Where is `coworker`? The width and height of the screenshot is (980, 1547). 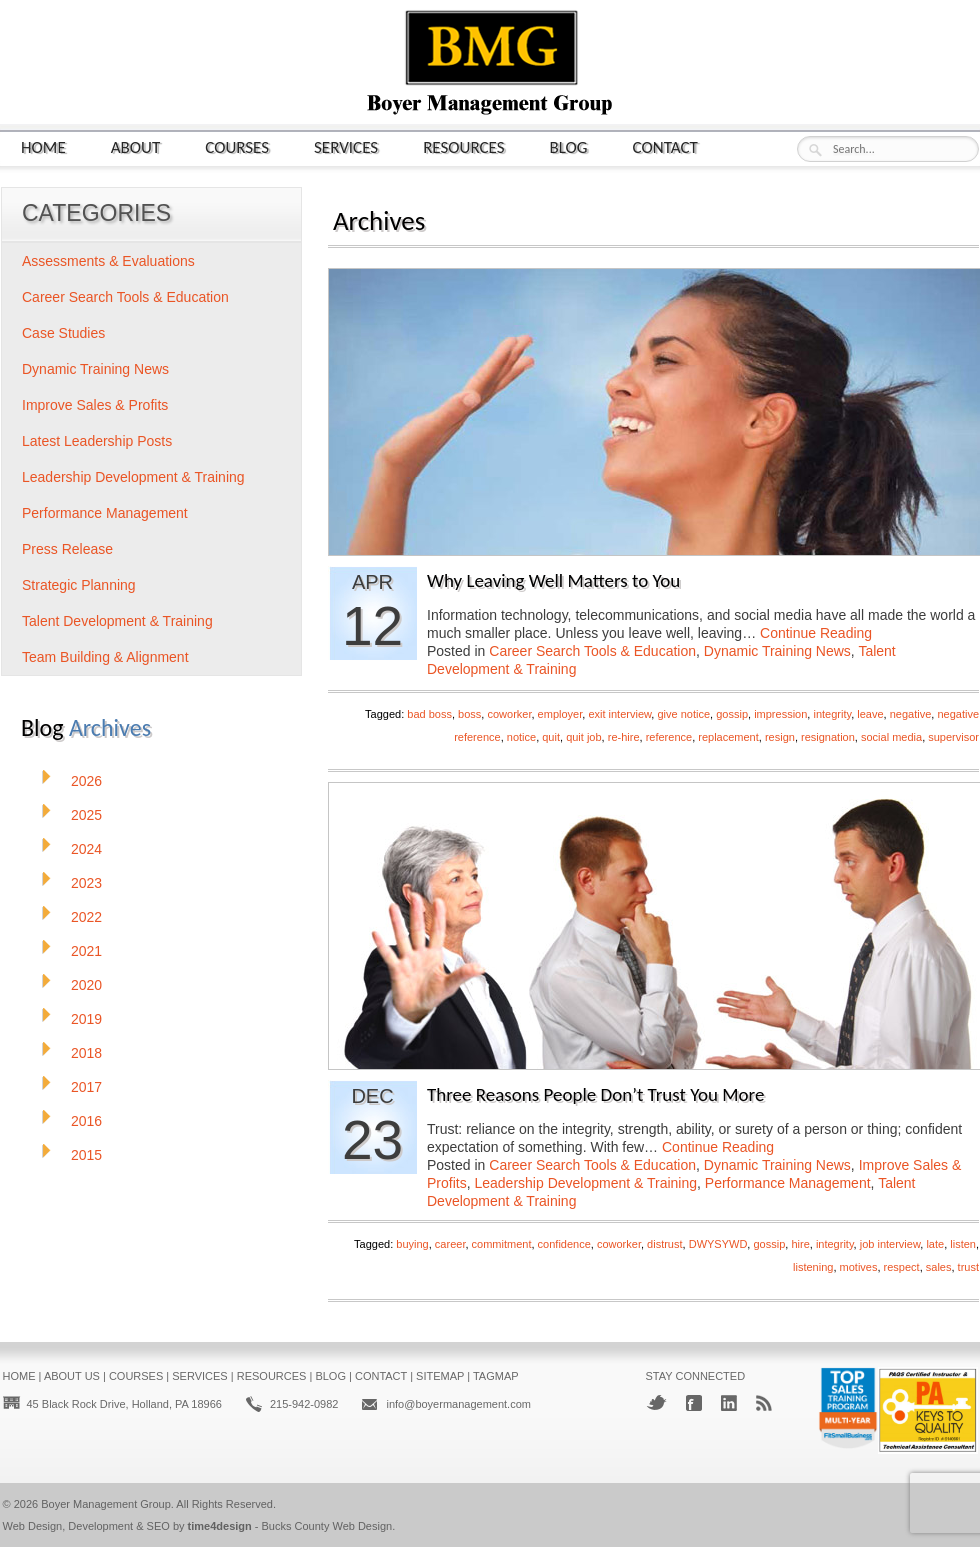 coworker is located at coordinates (509, 714).